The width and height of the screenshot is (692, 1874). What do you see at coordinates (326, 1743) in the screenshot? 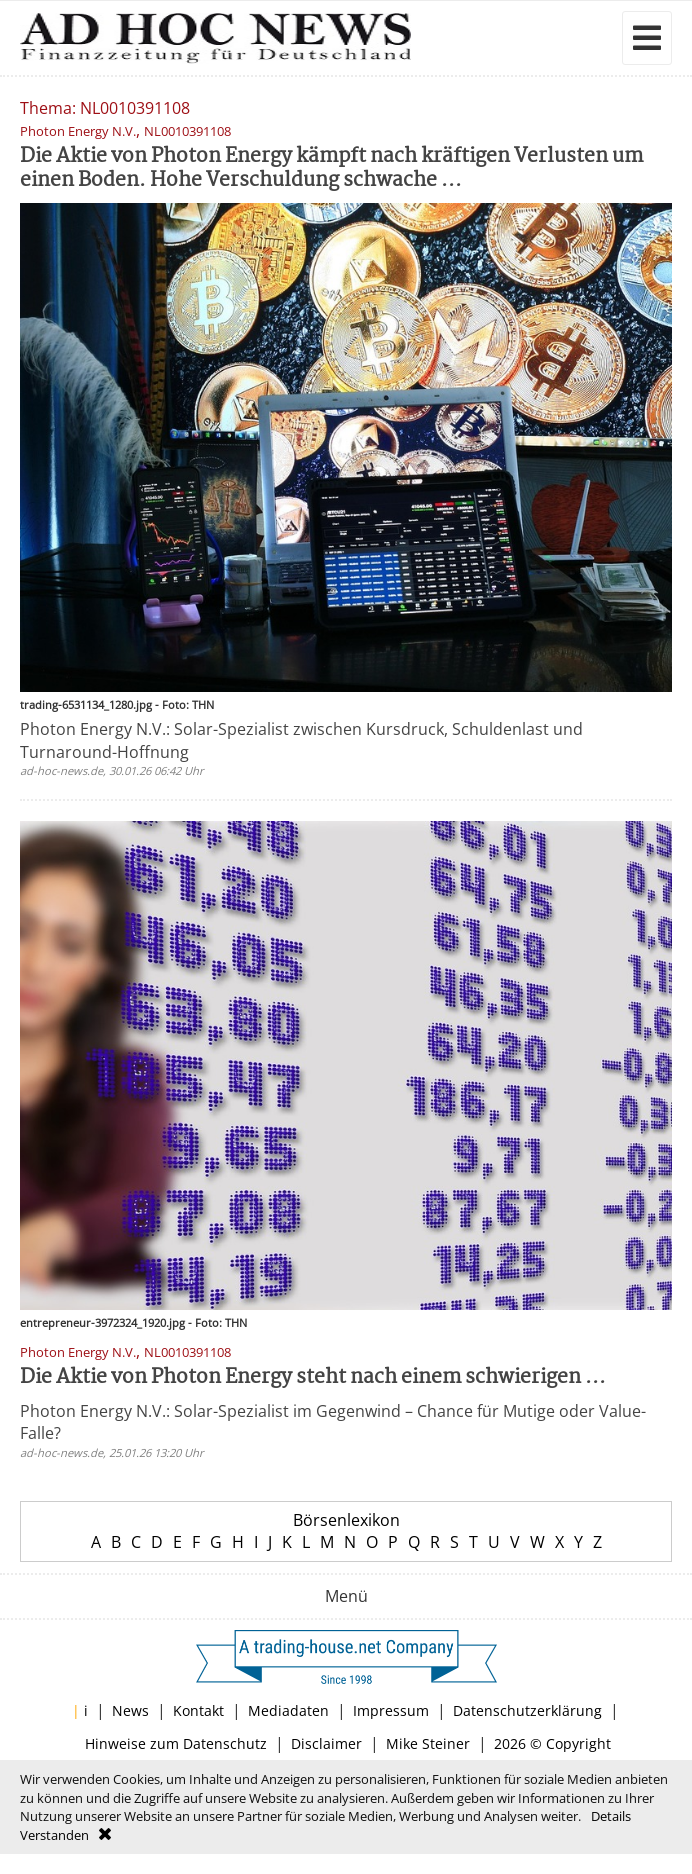
I see `Disclaimer` at bounding box center [326, 1743].